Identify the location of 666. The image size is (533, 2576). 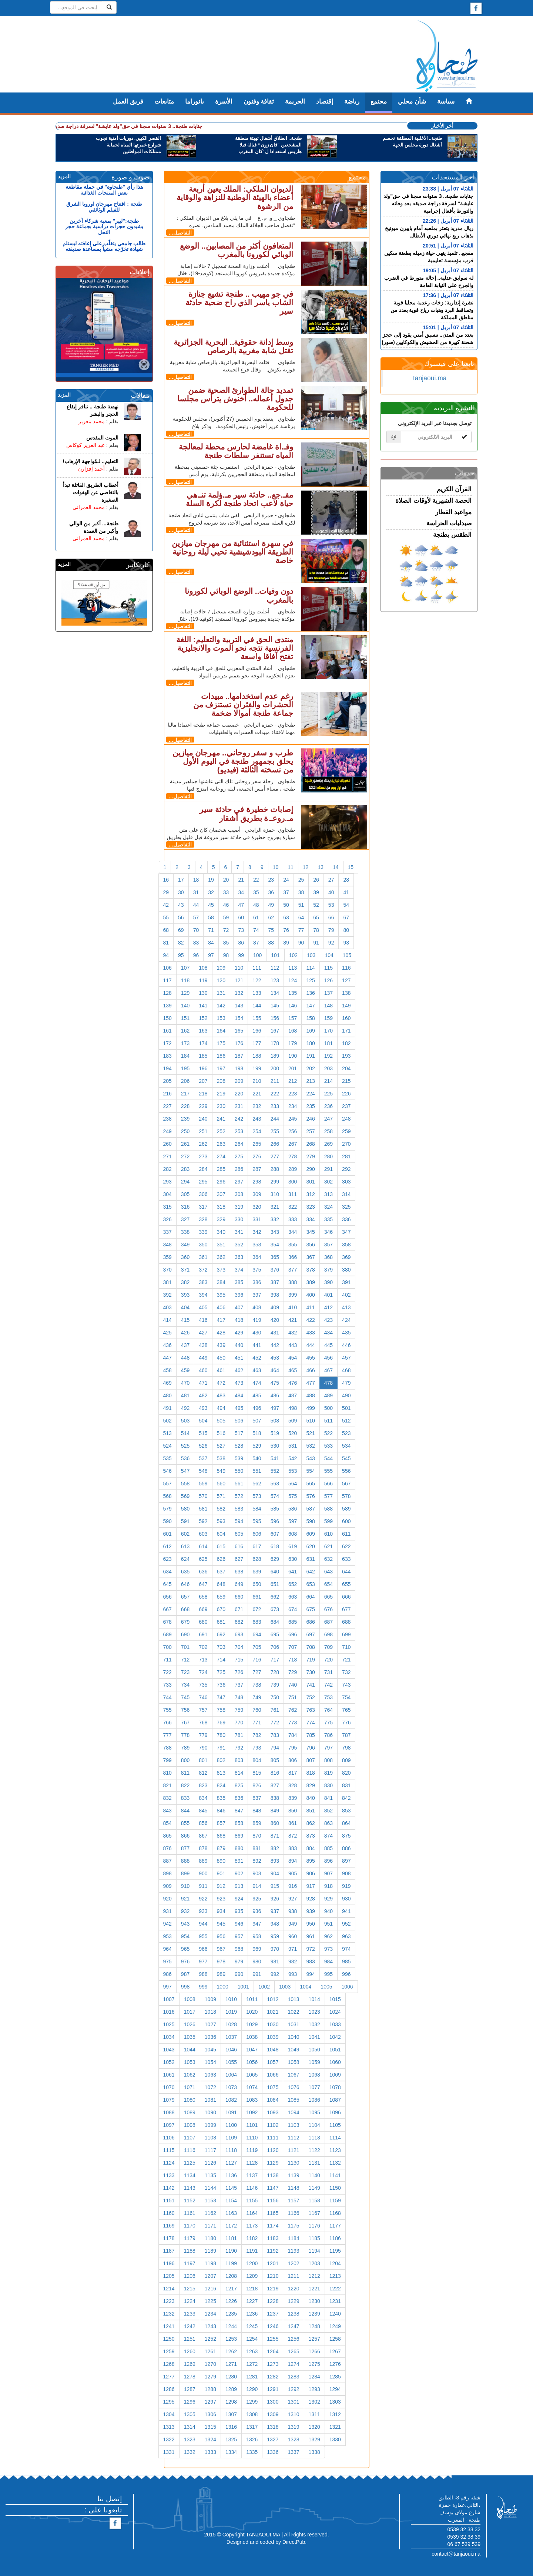
(346, 1597).